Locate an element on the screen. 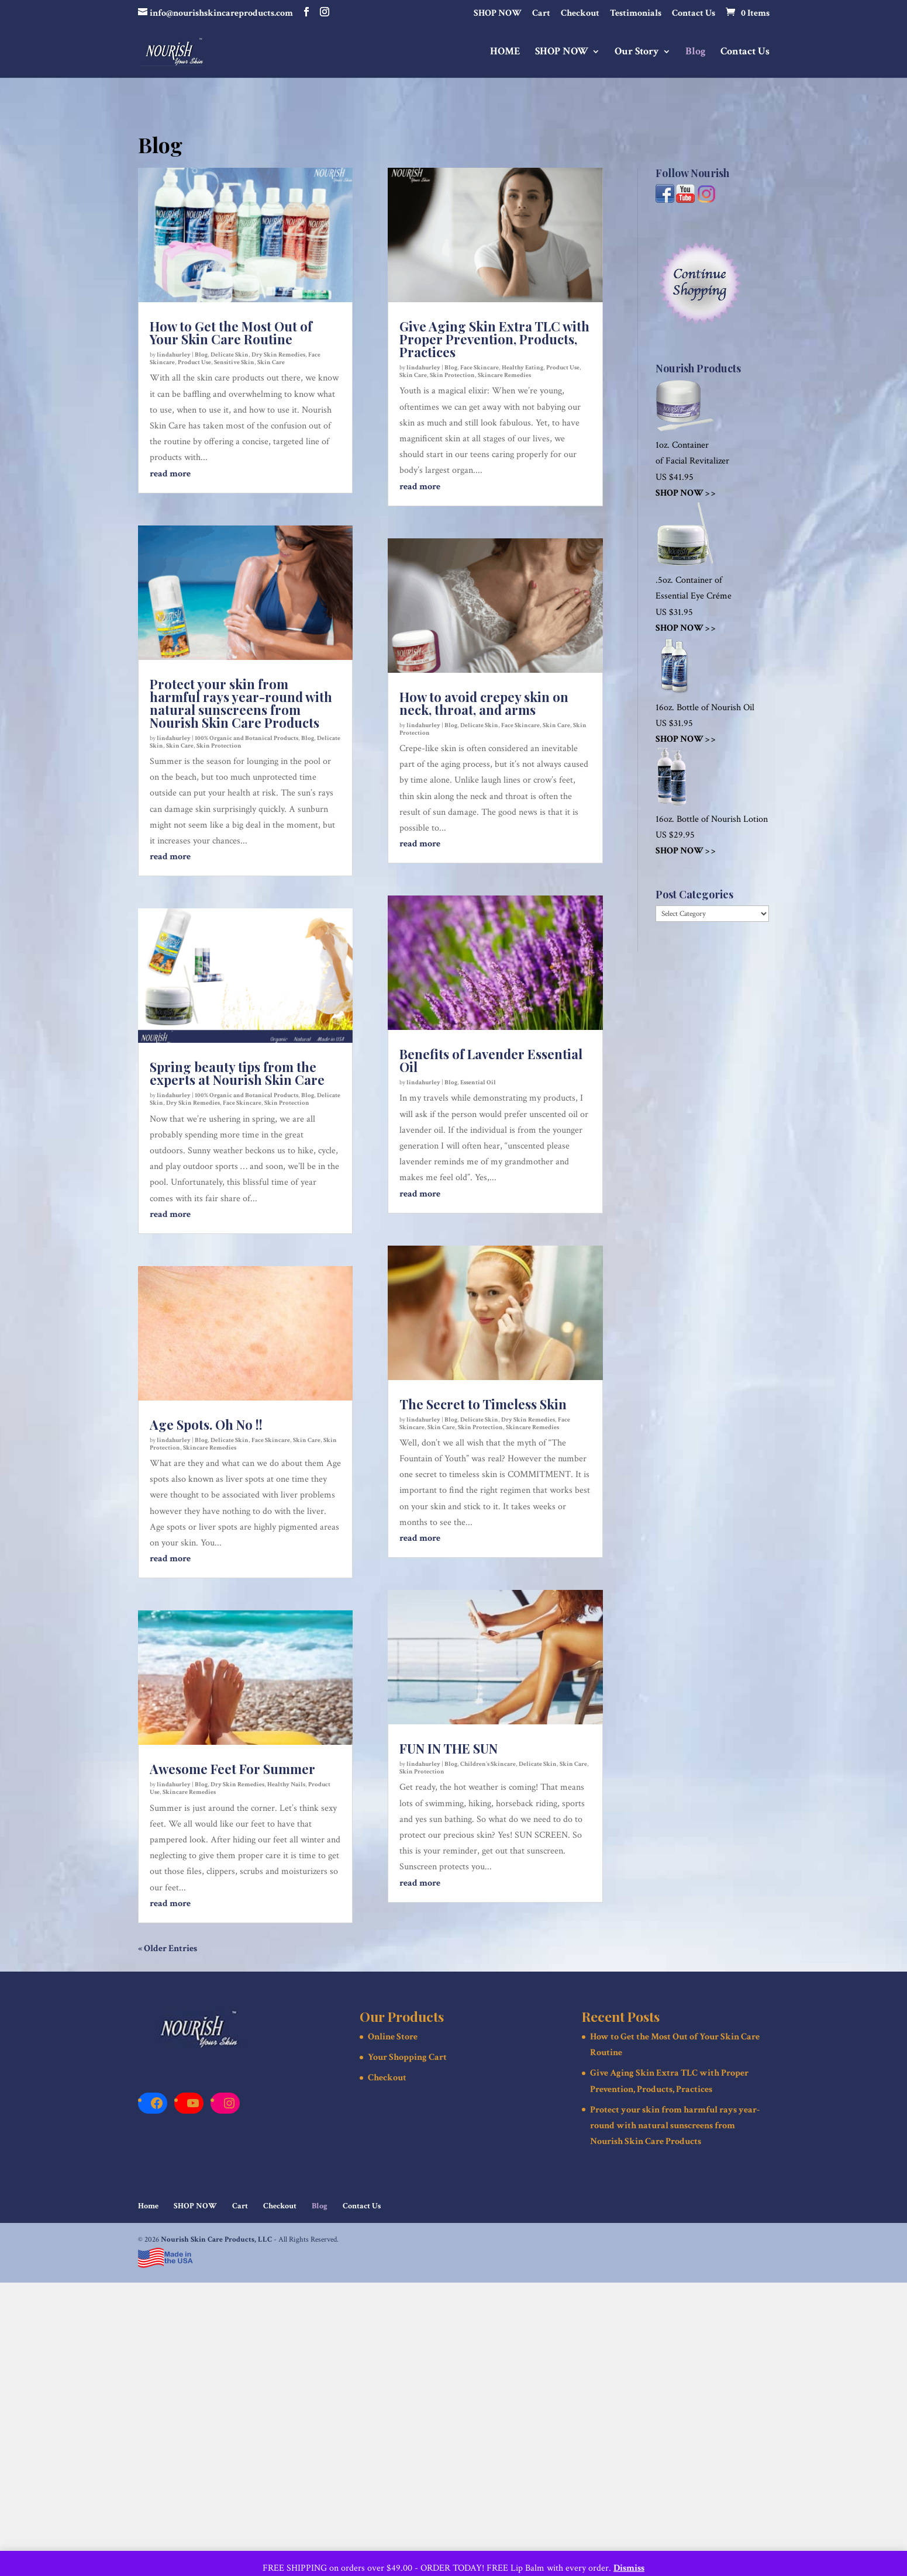  Product Use is located at coordinates (194, 362).